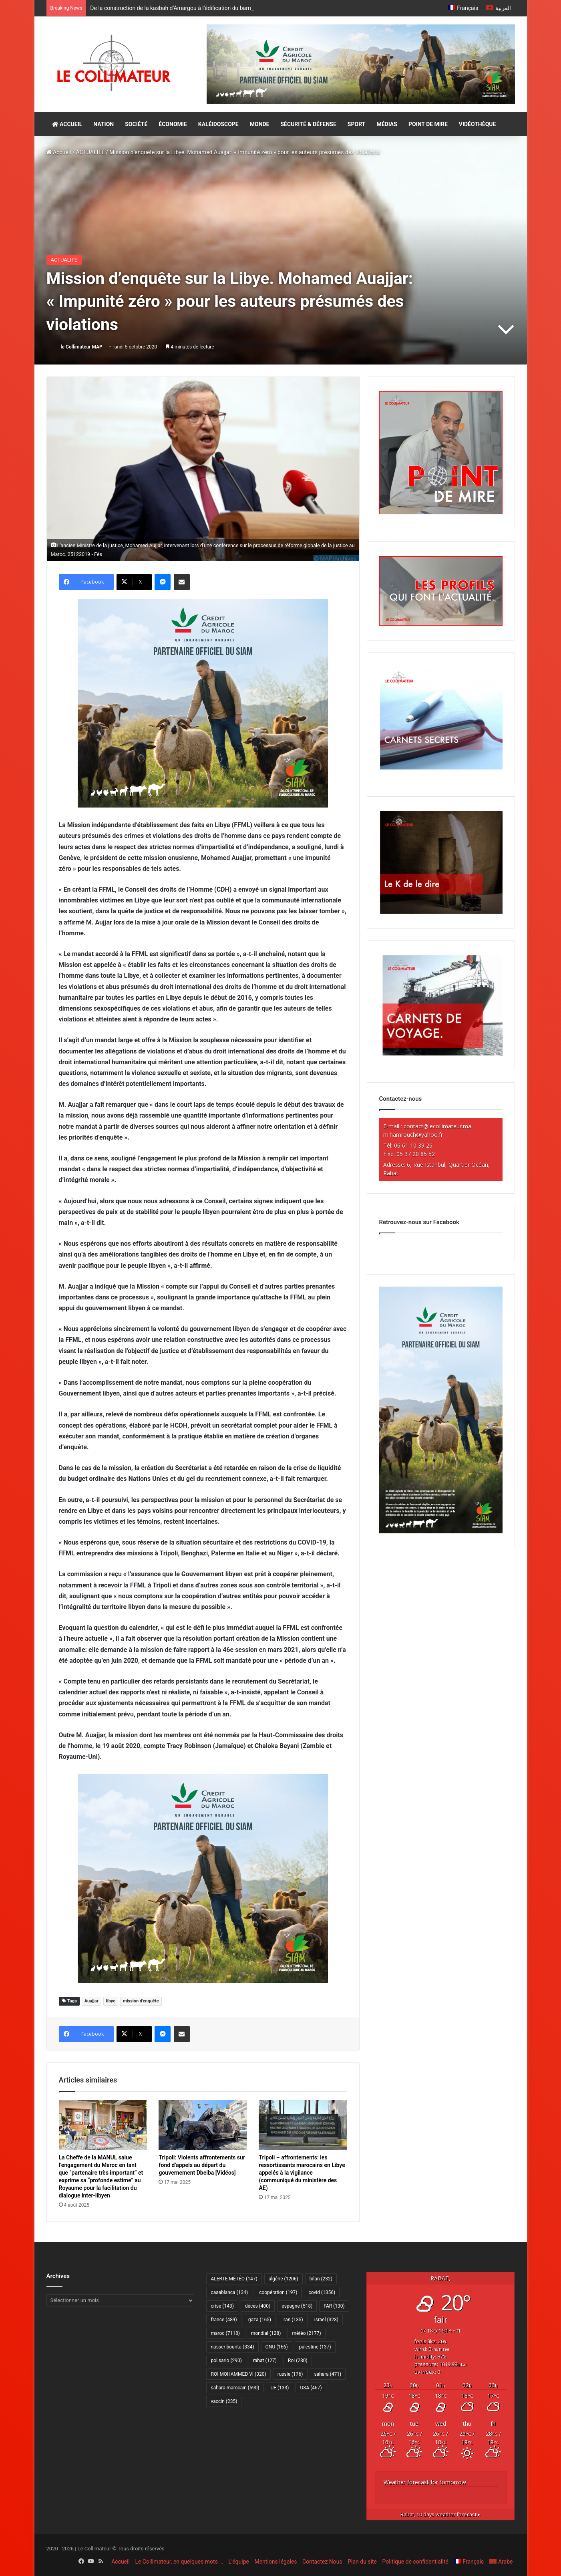 The width and height of the screenshot is (561, 2576). What do you see at coordinates (428, 124) in the screenshot?
I see `POINT DE MIRE` at bounding box center [428, 124].